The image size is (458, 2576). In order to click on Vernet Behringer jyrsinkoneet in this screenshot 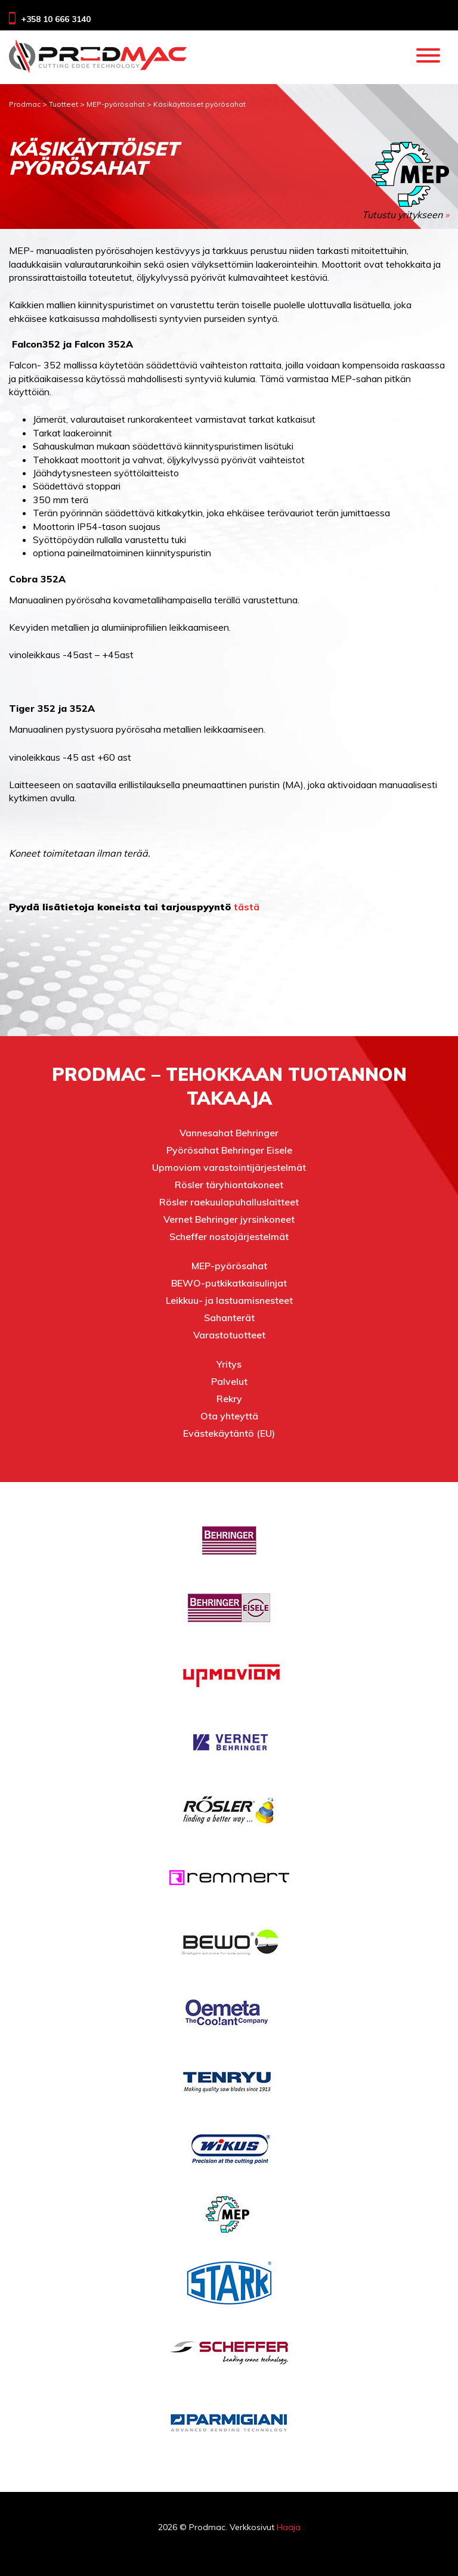, I will do `click(229, 1219)`.